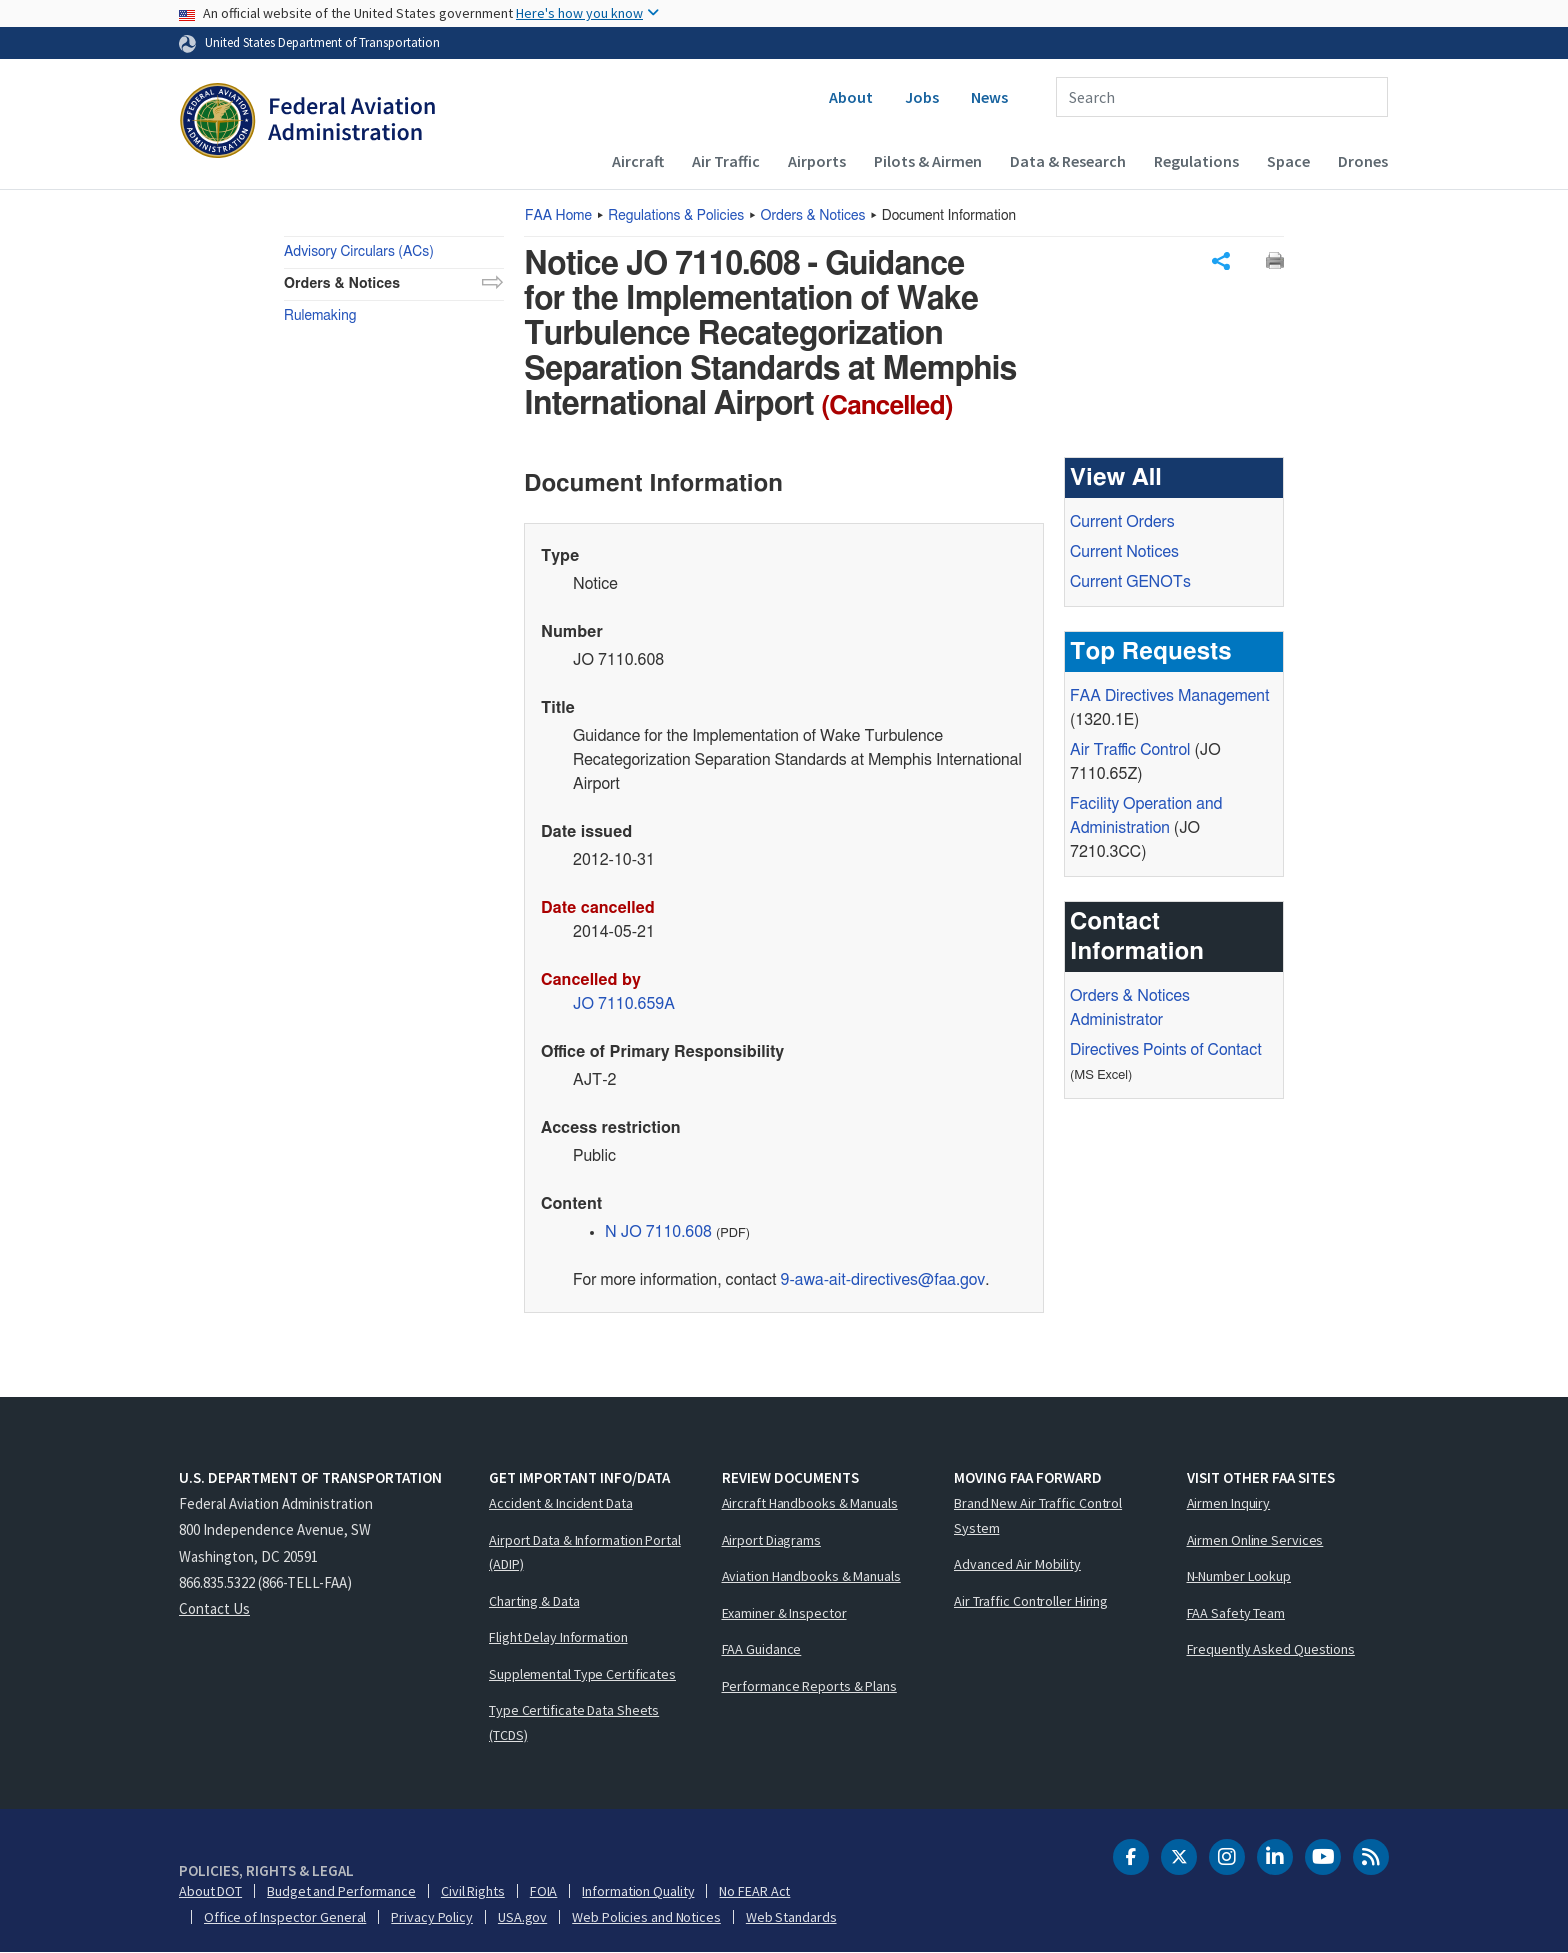 This screenshot has width=1568, height=1953. I want to click on Frequently Asked Questions, so click(1271, 1649).